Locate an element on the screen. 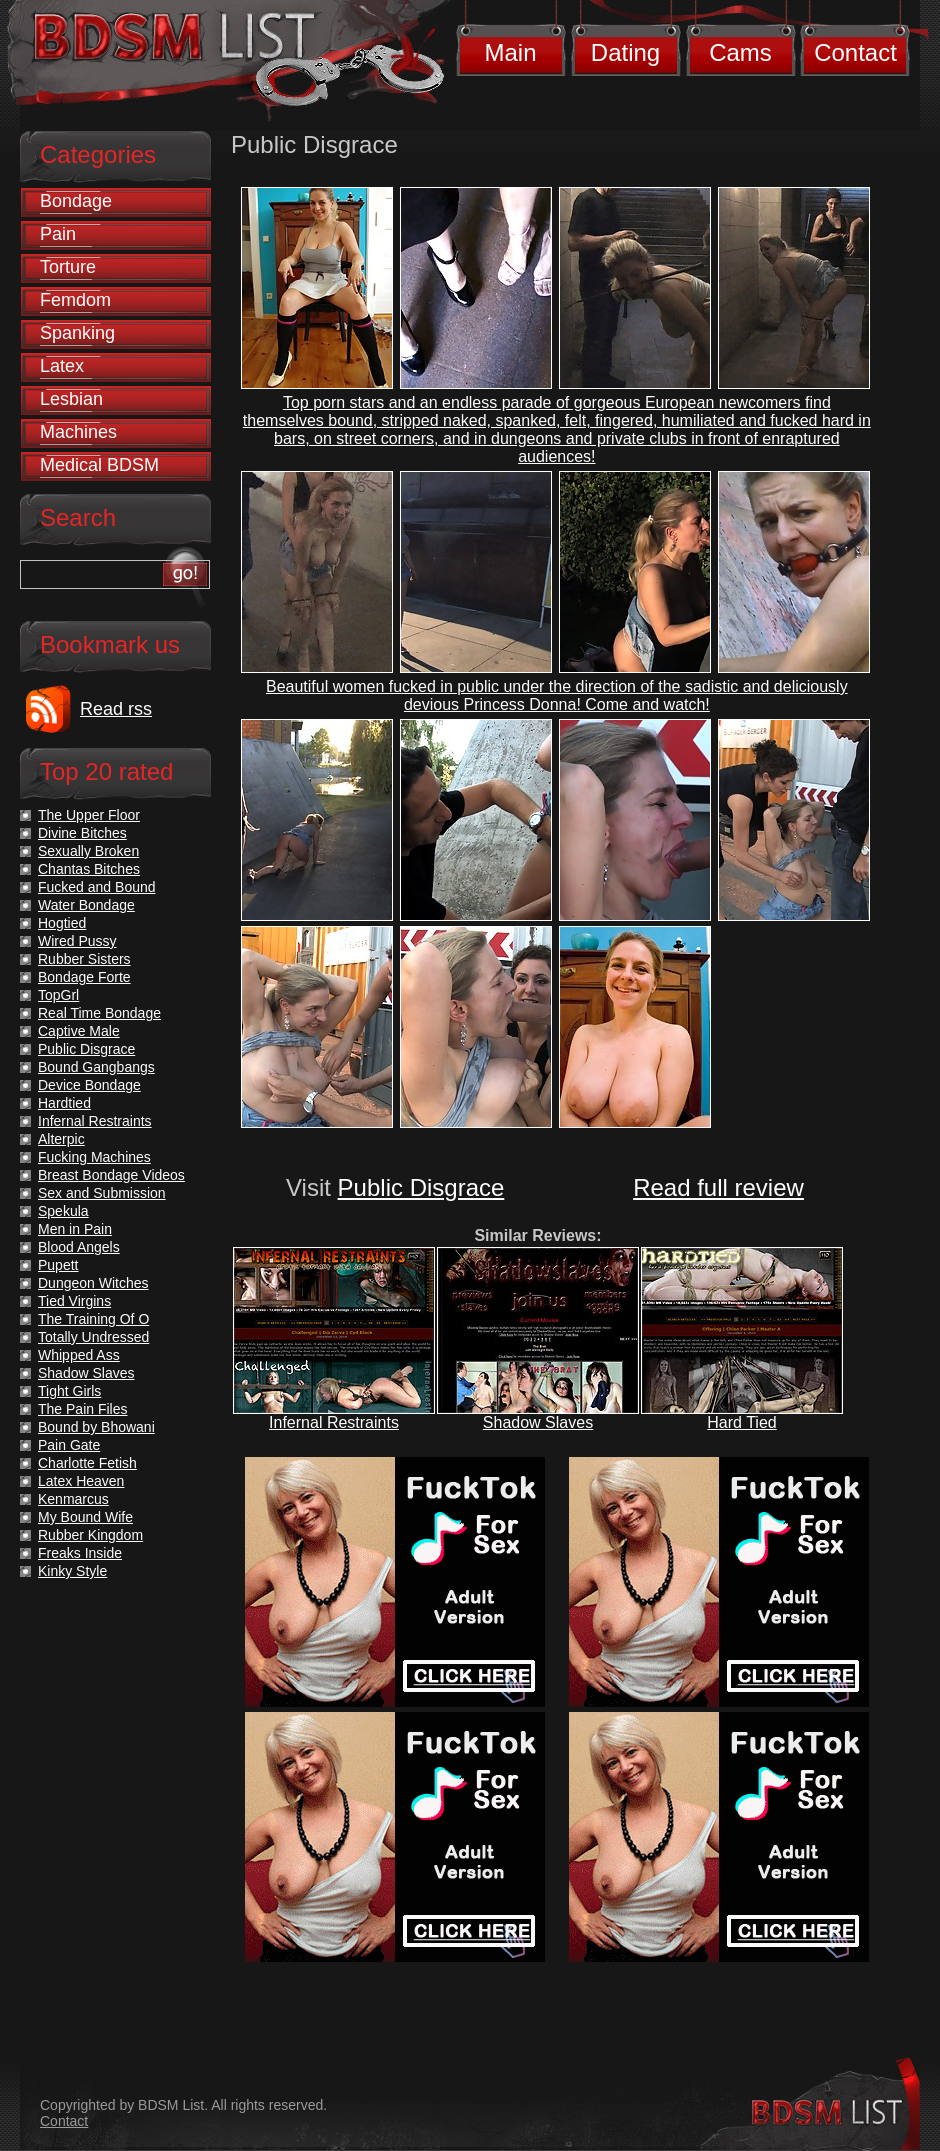  The Training Of O is located at coordinates (93, 1319).